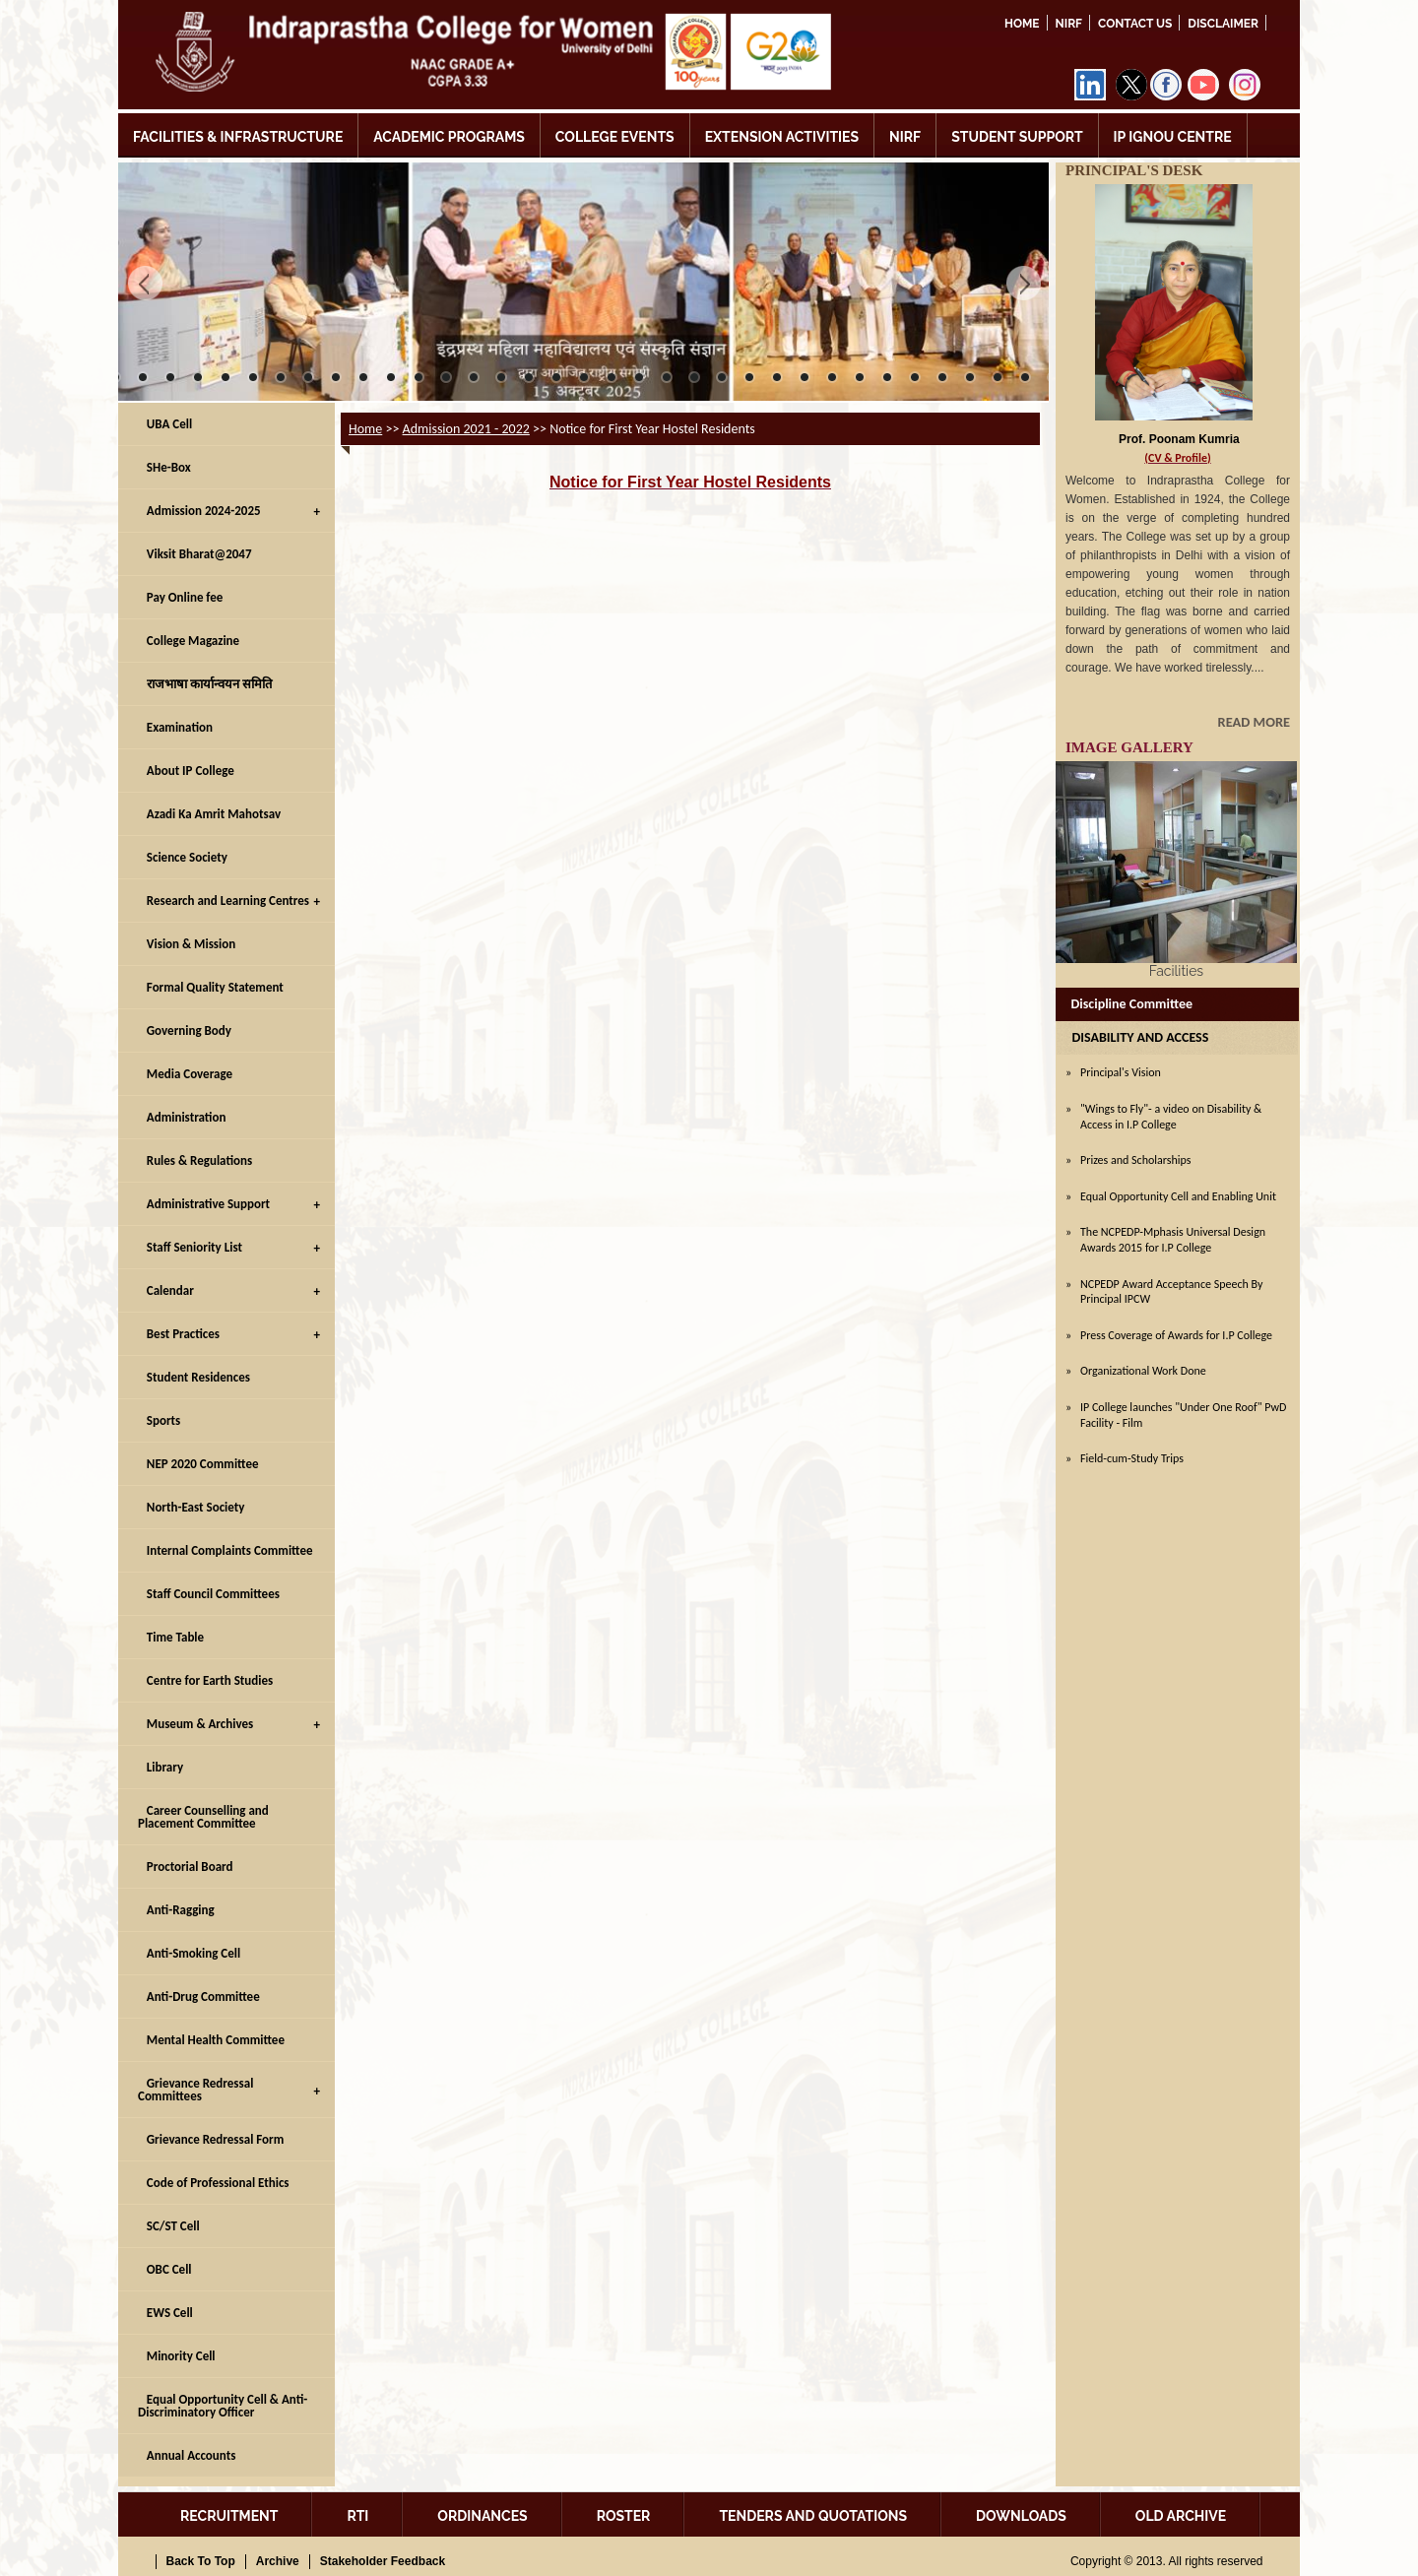 The image size is (1418, 2576). What do you see at coordinates (449, 137) in the screenshot?
I see `ACADEMIC PROGRAMS` at bounding box center [449, 137].